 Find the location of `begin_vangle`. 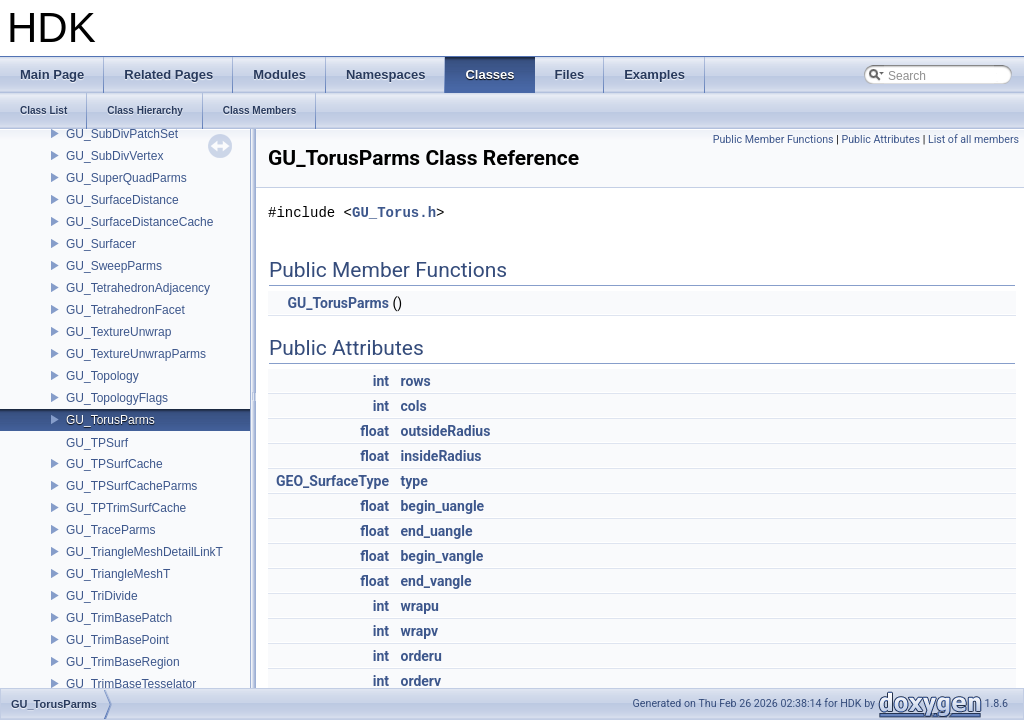

begin_vangle is located at coordinates (441, 556).